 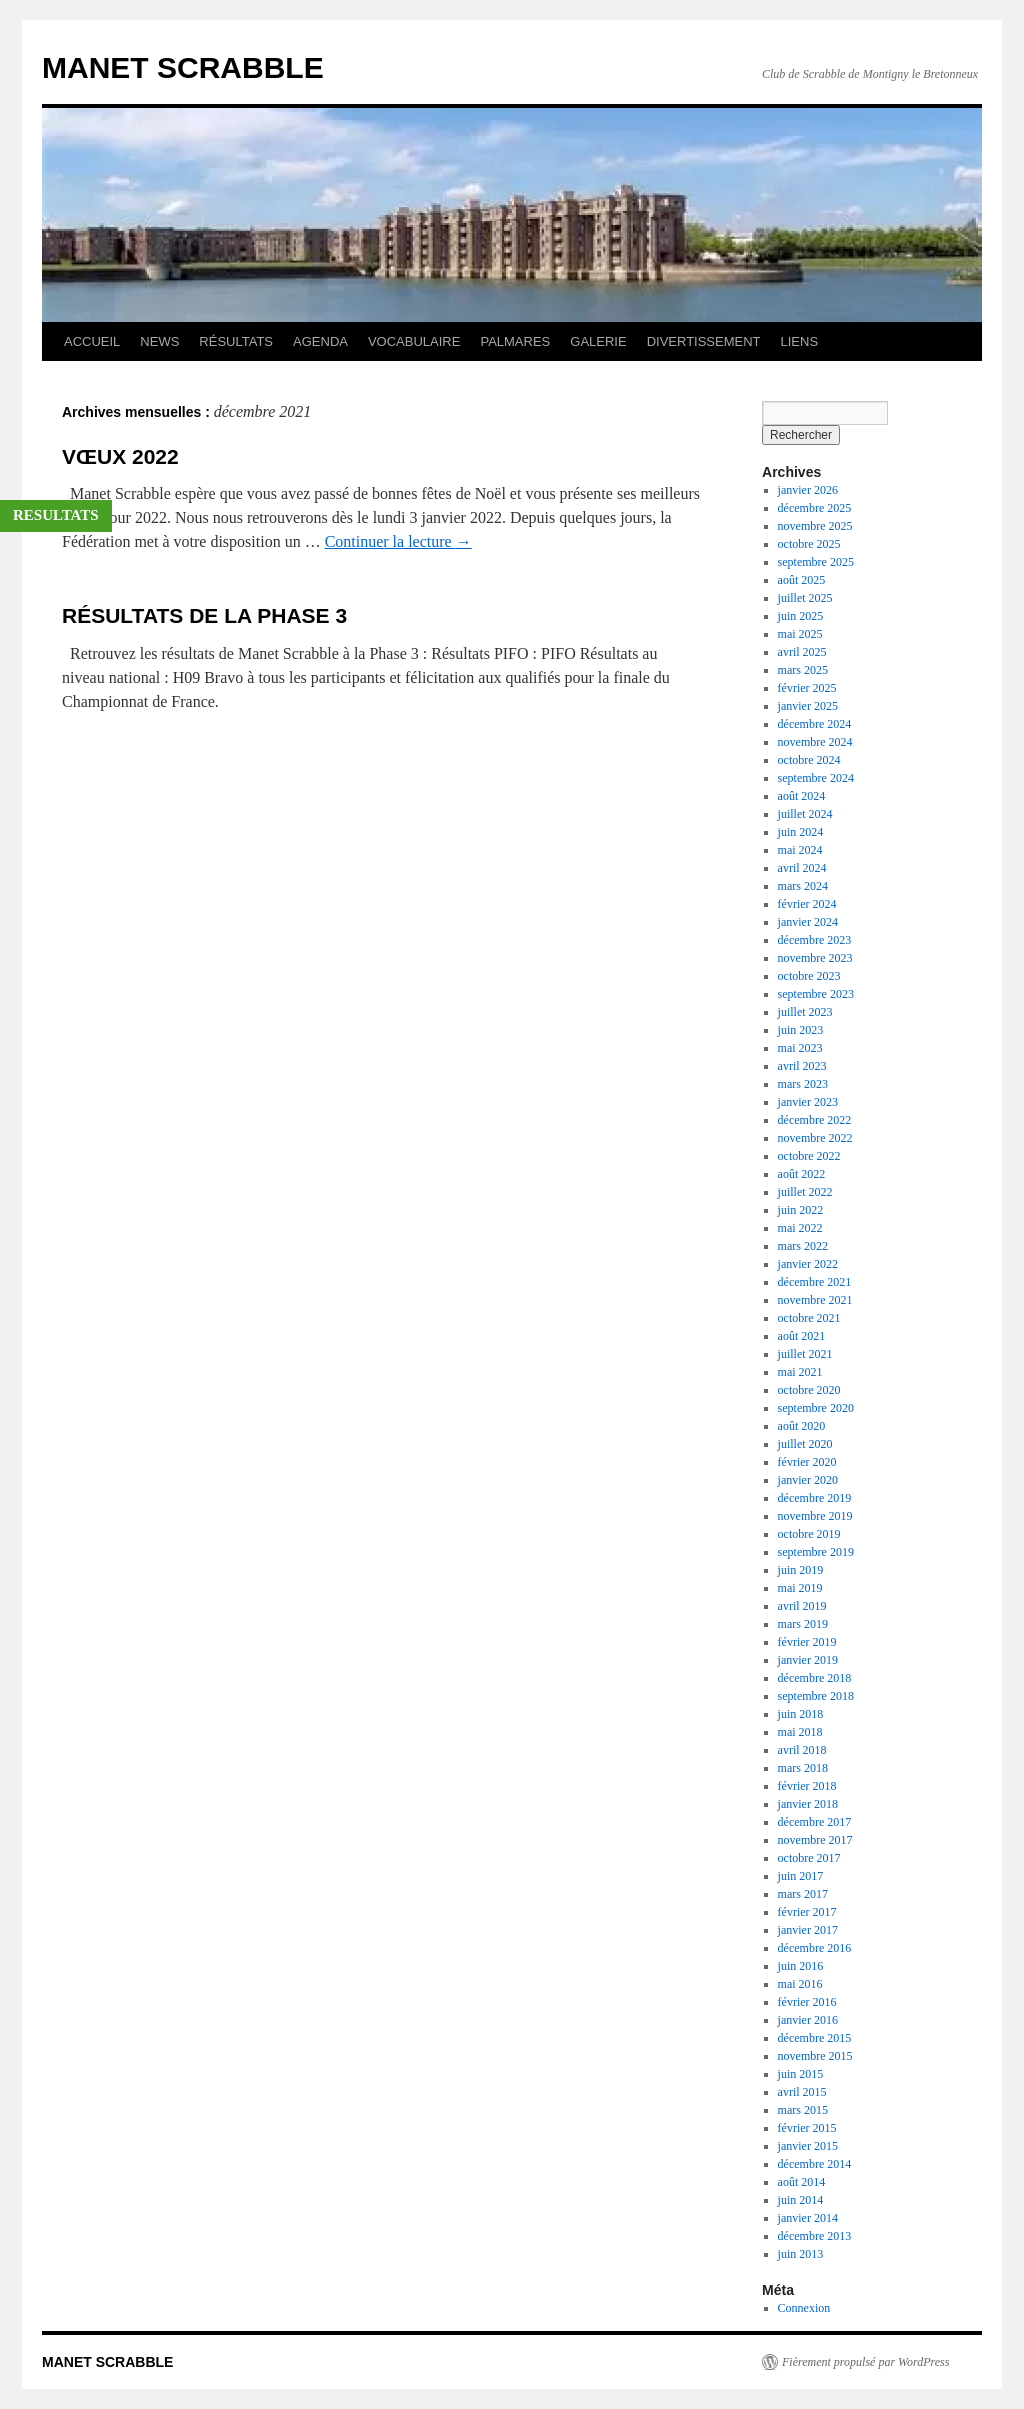 I want to click on septembre 2023, so click(x=816, y=994).